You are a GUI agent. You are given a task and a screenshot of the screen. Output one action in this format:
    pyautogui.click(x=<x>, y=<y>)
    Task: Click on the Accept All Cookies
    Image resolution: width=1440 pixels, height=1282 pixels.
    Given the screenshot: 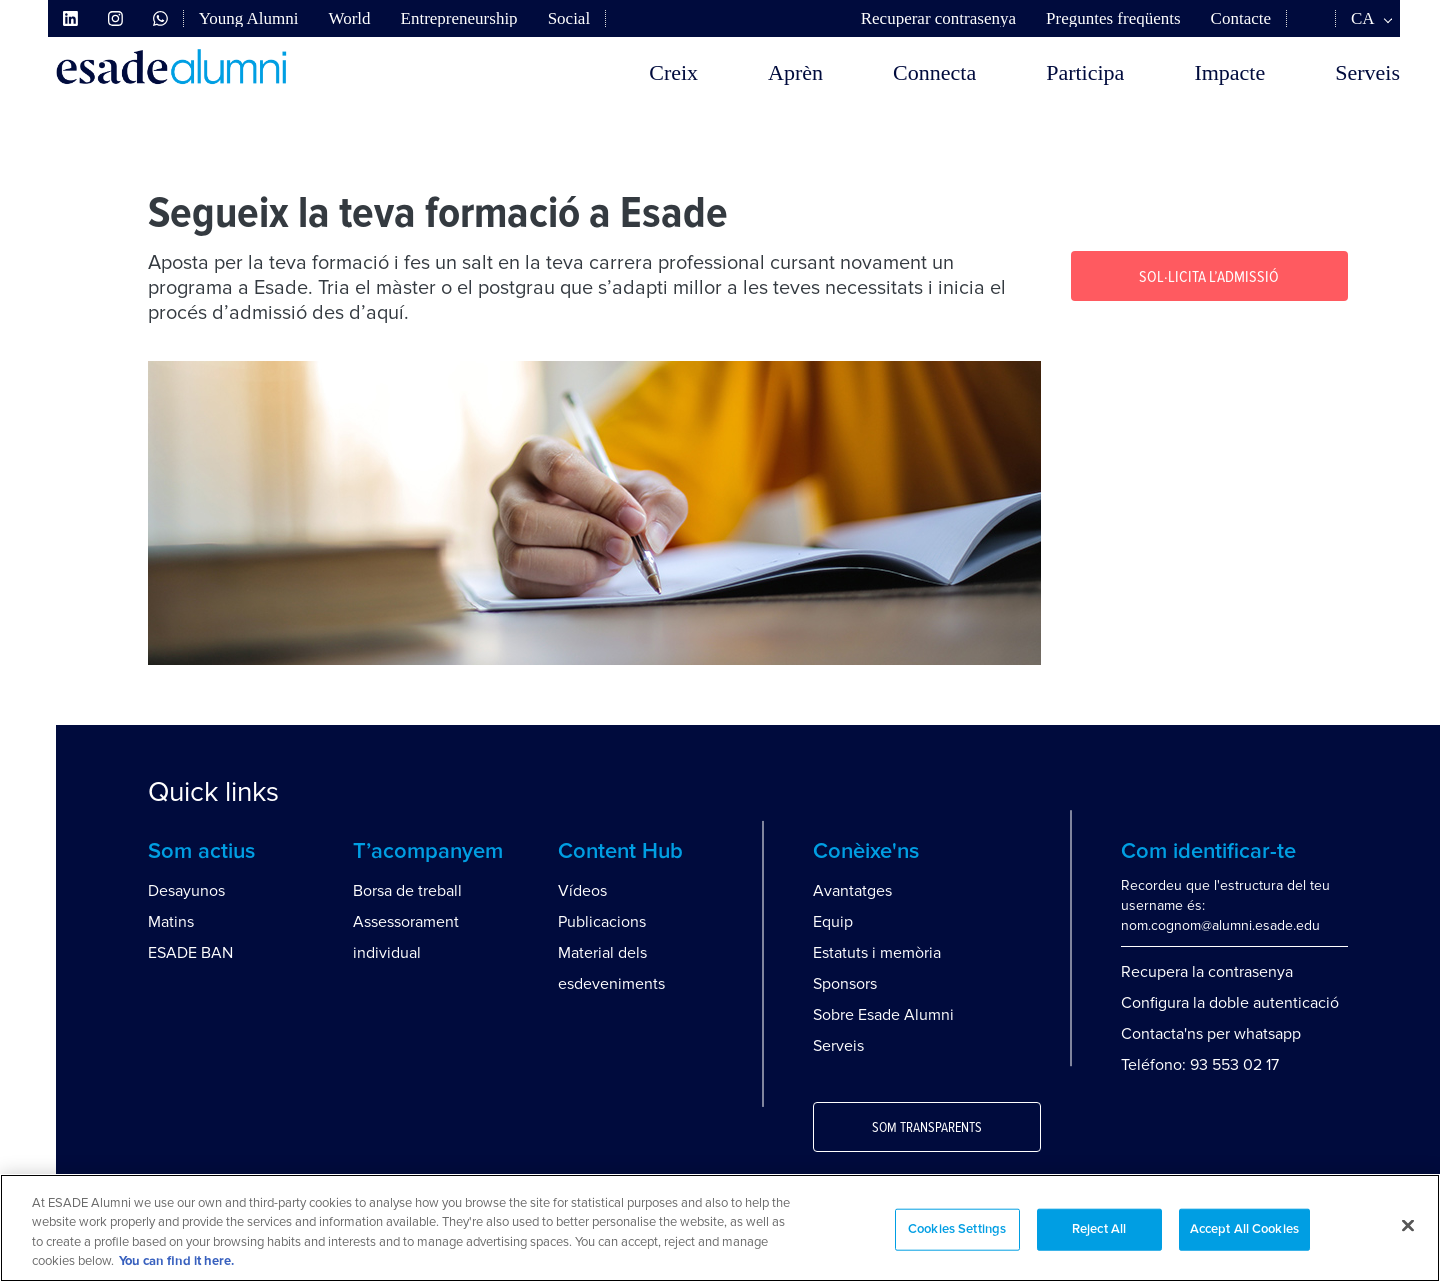 What is the action you would take?
    pyautogui.click(x=1244, y=1229)
    